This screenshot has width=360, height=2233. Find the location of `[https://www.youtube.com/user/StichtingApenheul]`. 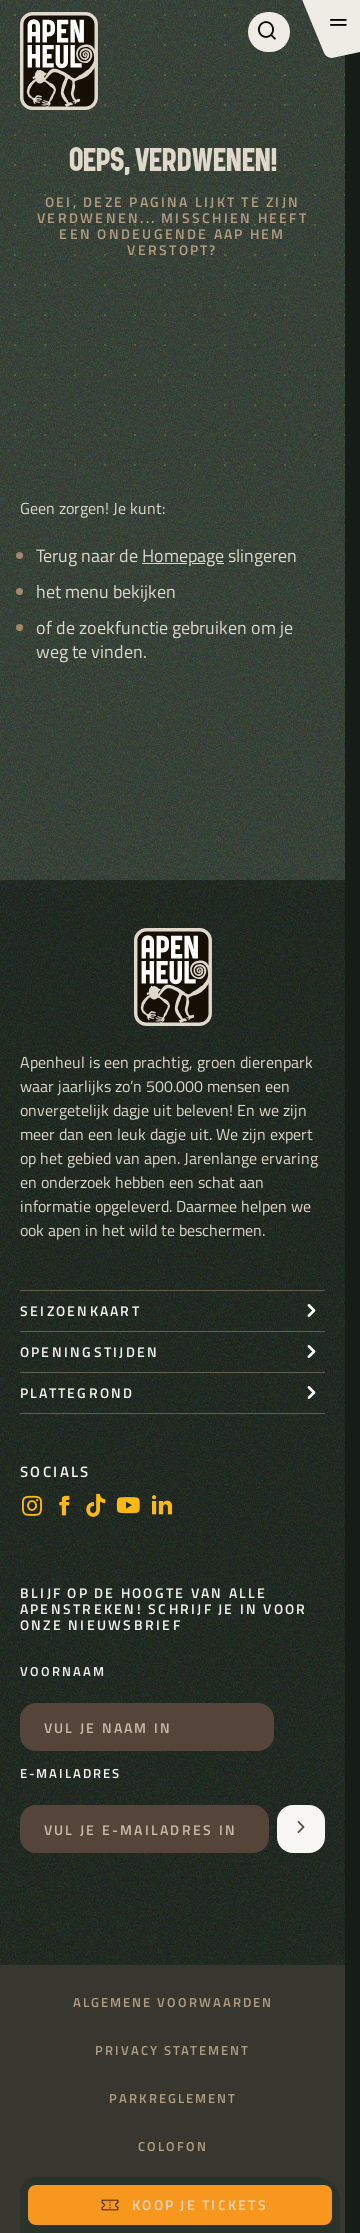

[https://www.youtube.com/user/StichtingApenheul] is located at coordinates (129, 1507).